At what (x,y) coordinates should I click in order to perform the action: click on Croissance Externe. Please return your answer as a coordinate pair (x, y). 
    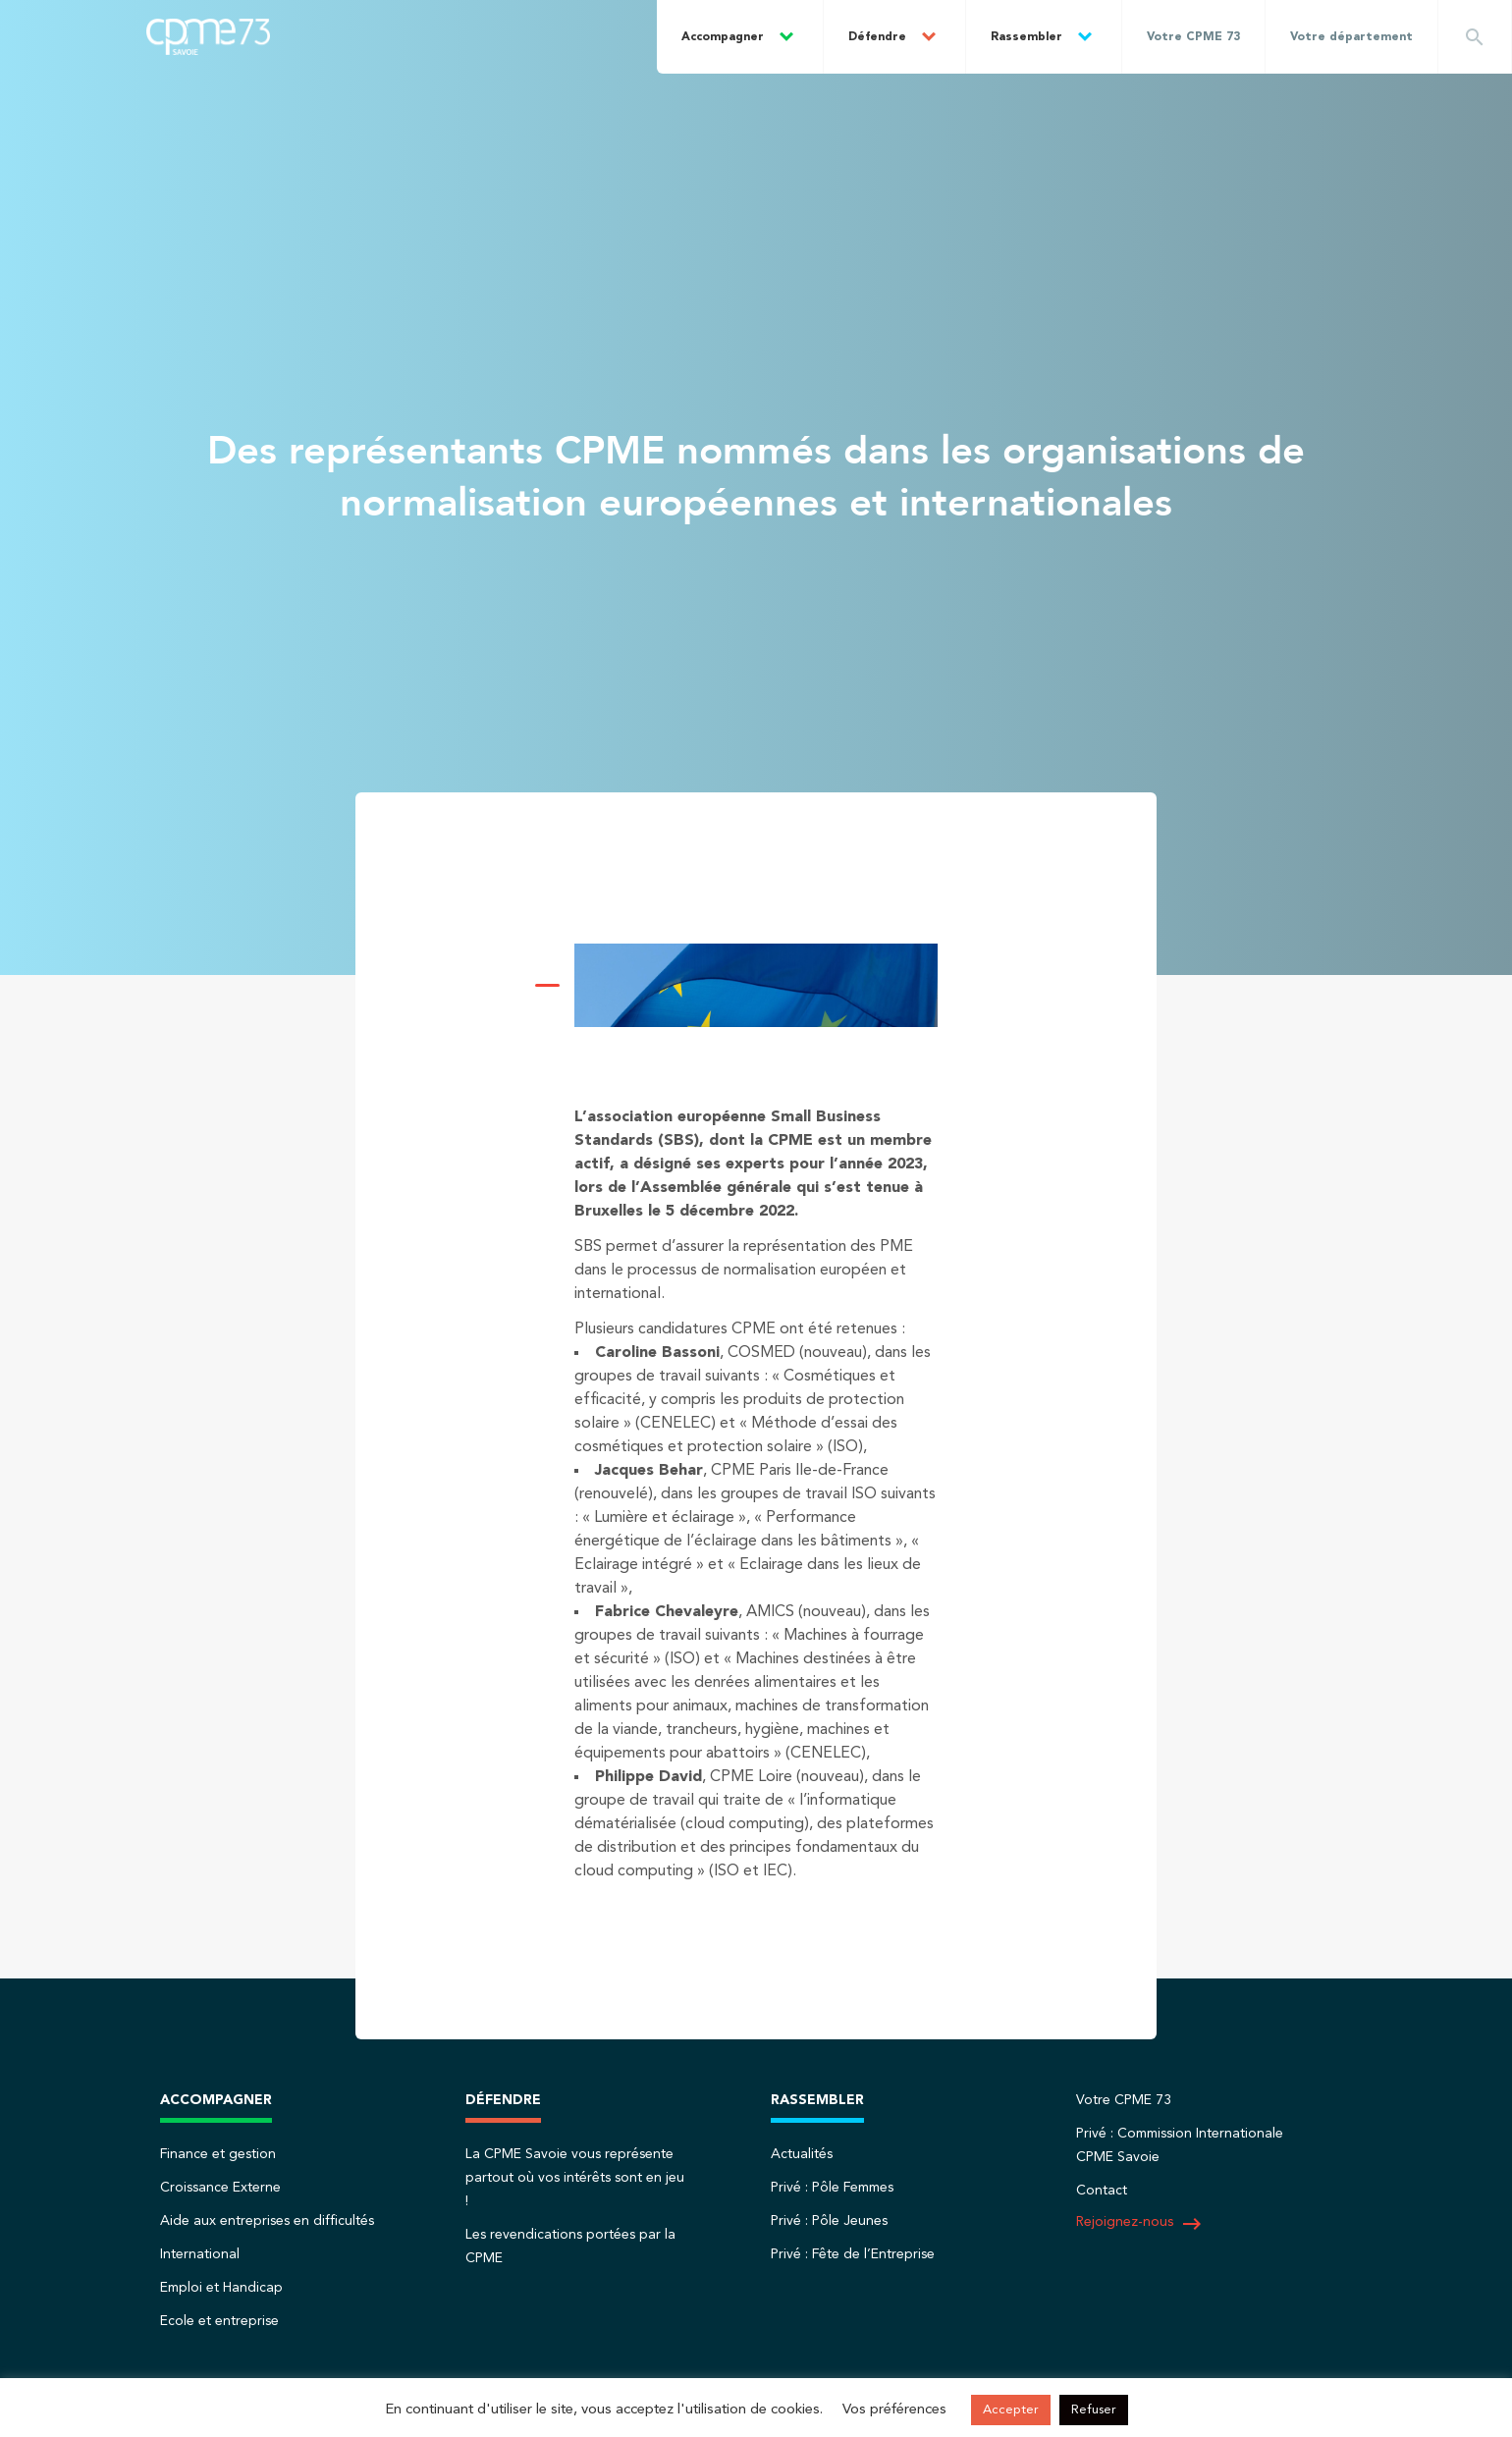
    Looking at the image, I should click on (220, 2187).